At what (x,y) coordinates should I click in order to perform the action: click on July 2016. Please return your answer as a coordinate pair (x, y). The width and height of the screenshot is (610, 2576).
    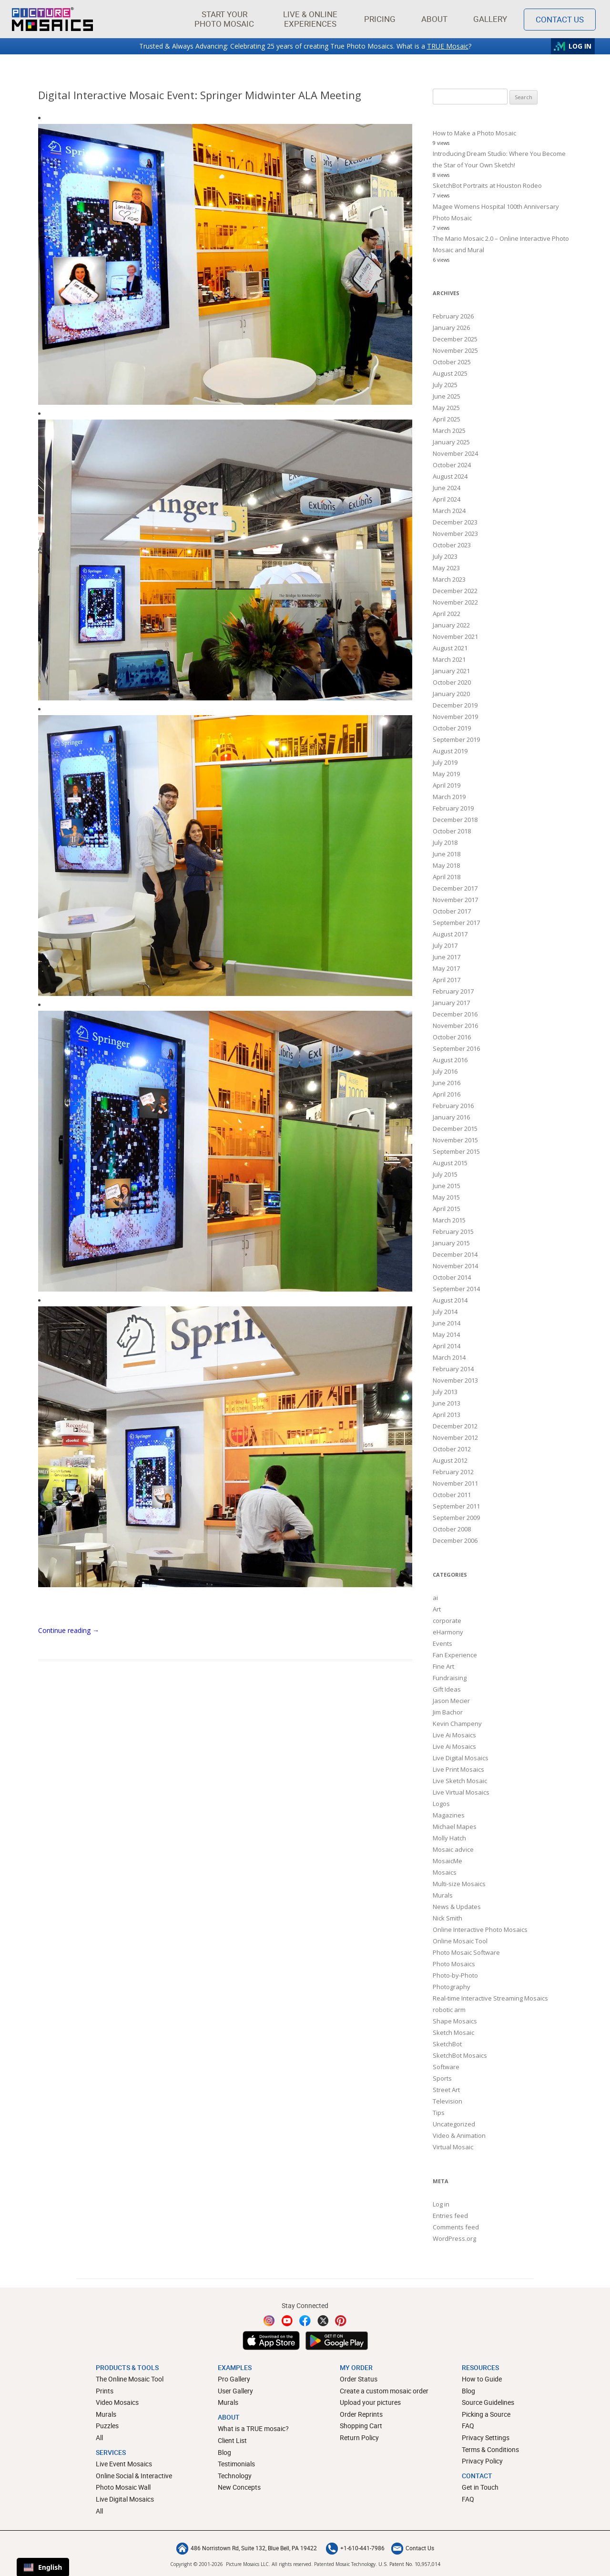
    Looking at the image, I should click on (445, 1071).